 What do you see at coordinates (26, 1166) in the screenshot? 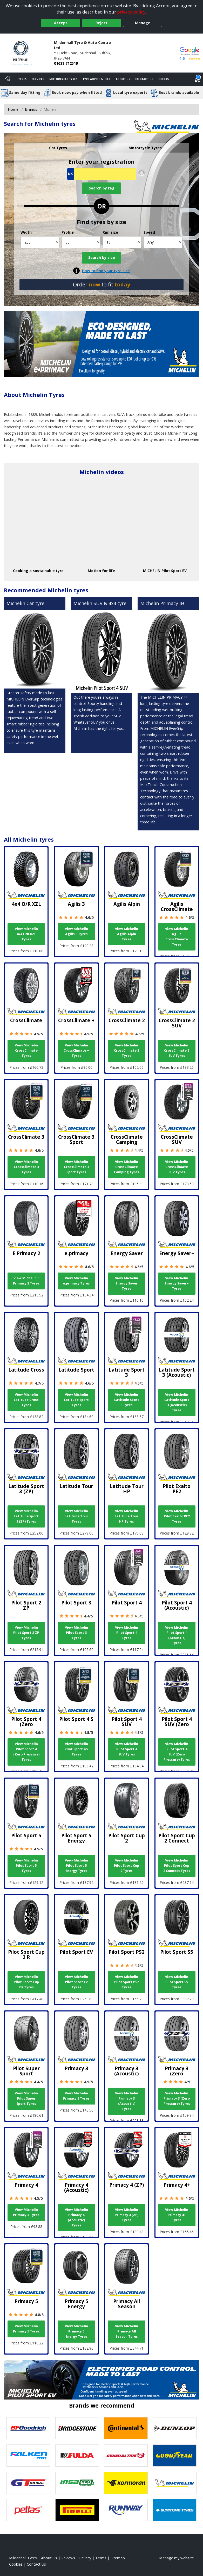
I see `View Michelin CrossClimate 3 Tyres` at bounding box center [26, 1166].